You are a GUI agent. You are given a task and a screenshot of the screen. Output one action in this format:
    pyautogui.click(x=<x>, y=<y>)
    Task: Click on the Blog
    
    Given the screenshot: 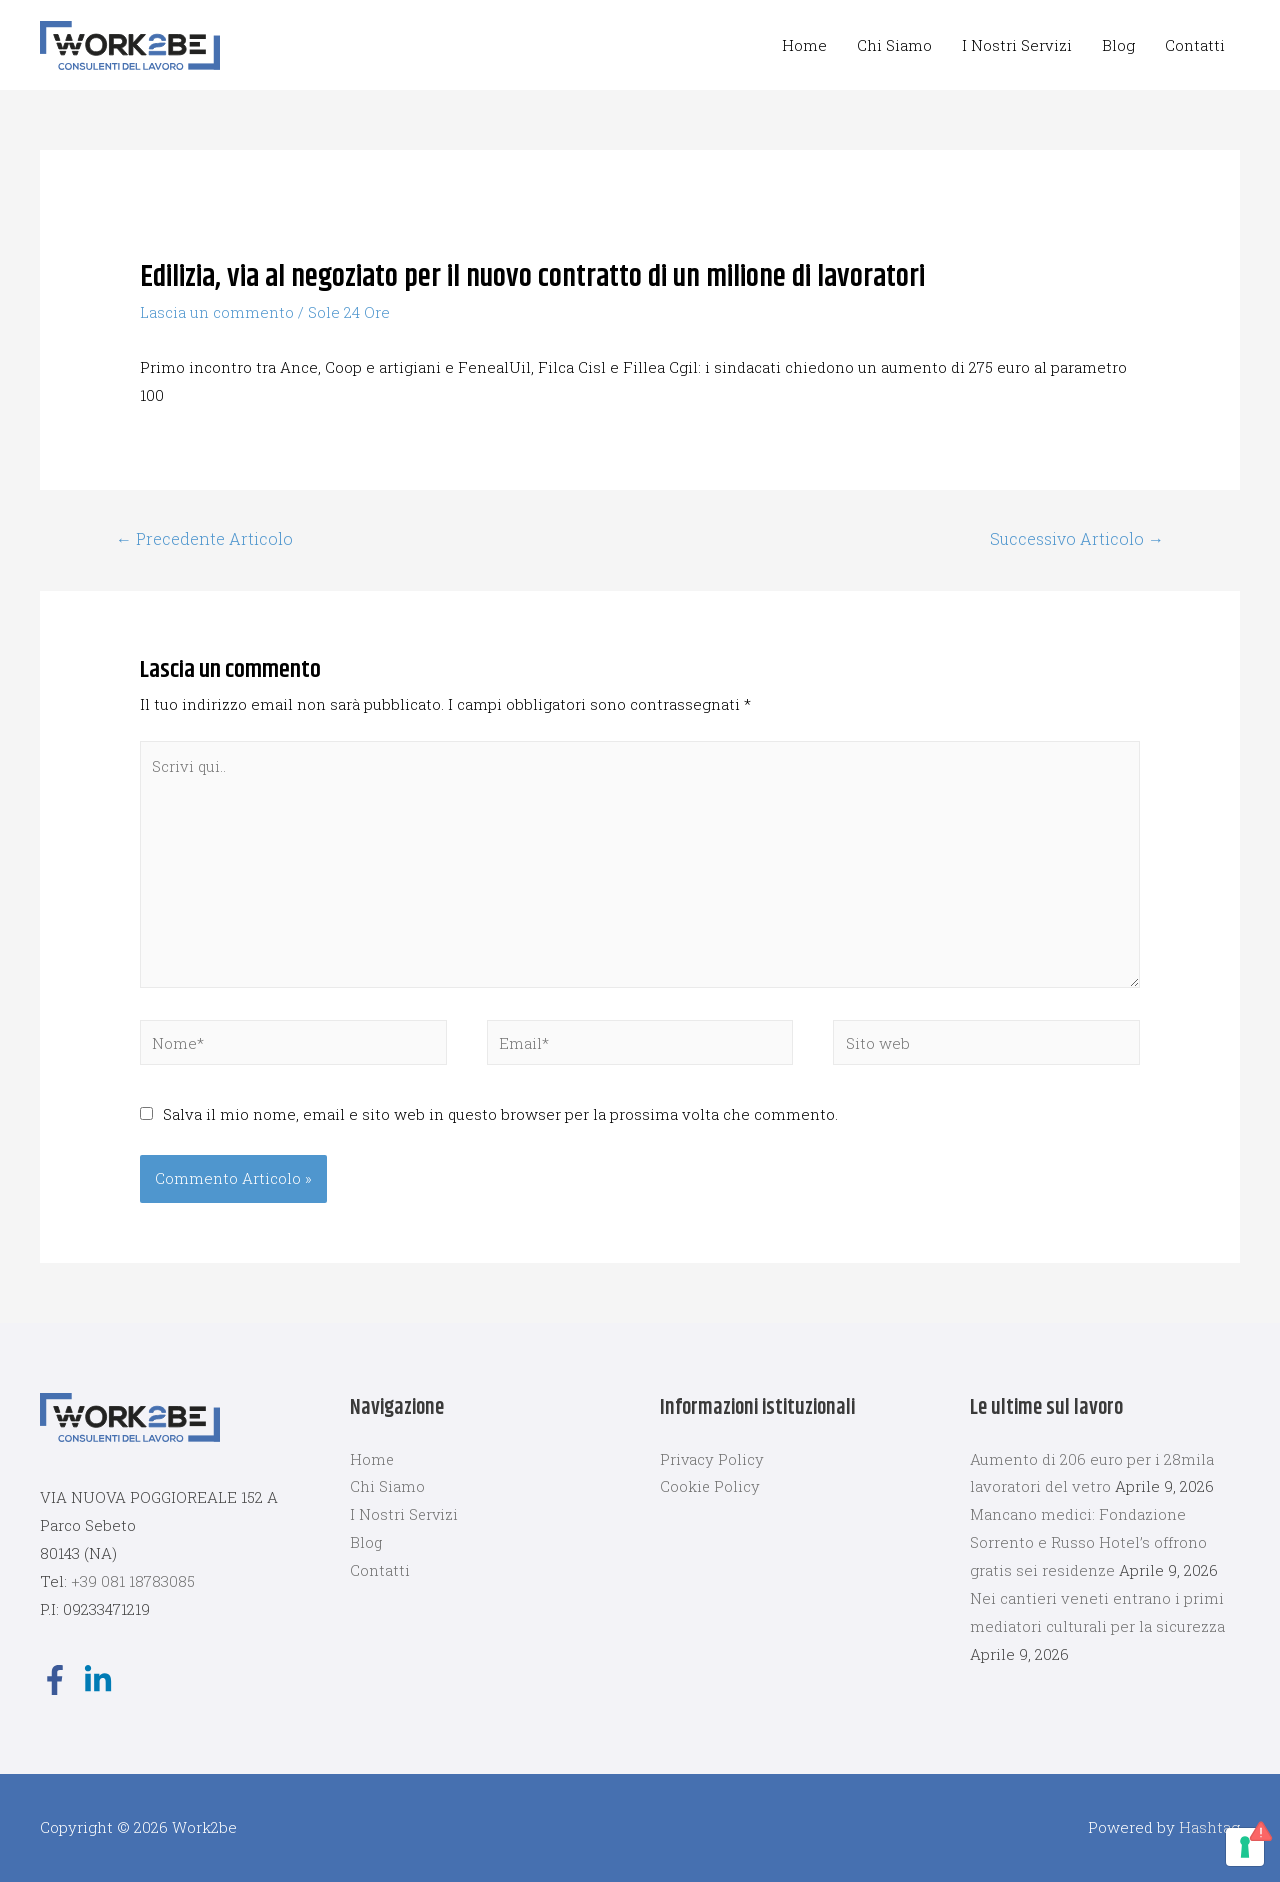 What is the action you would take?
    pyautogui.click(x=1118, y=45)
    